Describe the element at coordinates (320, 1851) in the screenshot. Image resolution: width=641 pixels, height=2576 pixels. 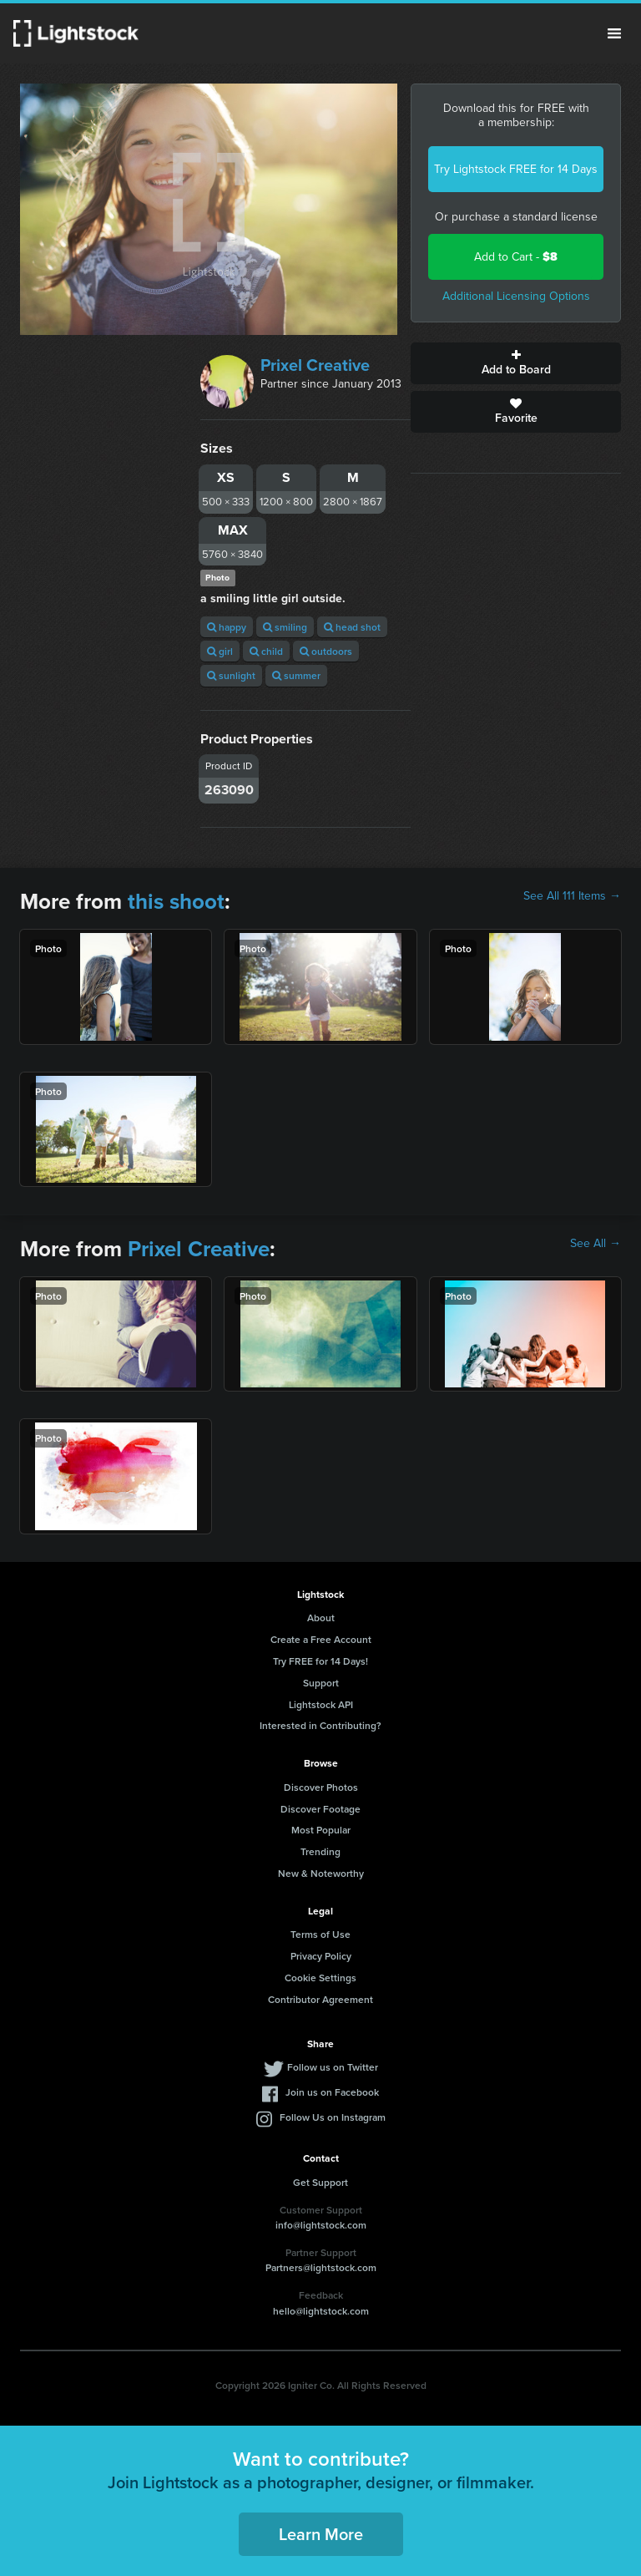
I see `Trending` at that location.